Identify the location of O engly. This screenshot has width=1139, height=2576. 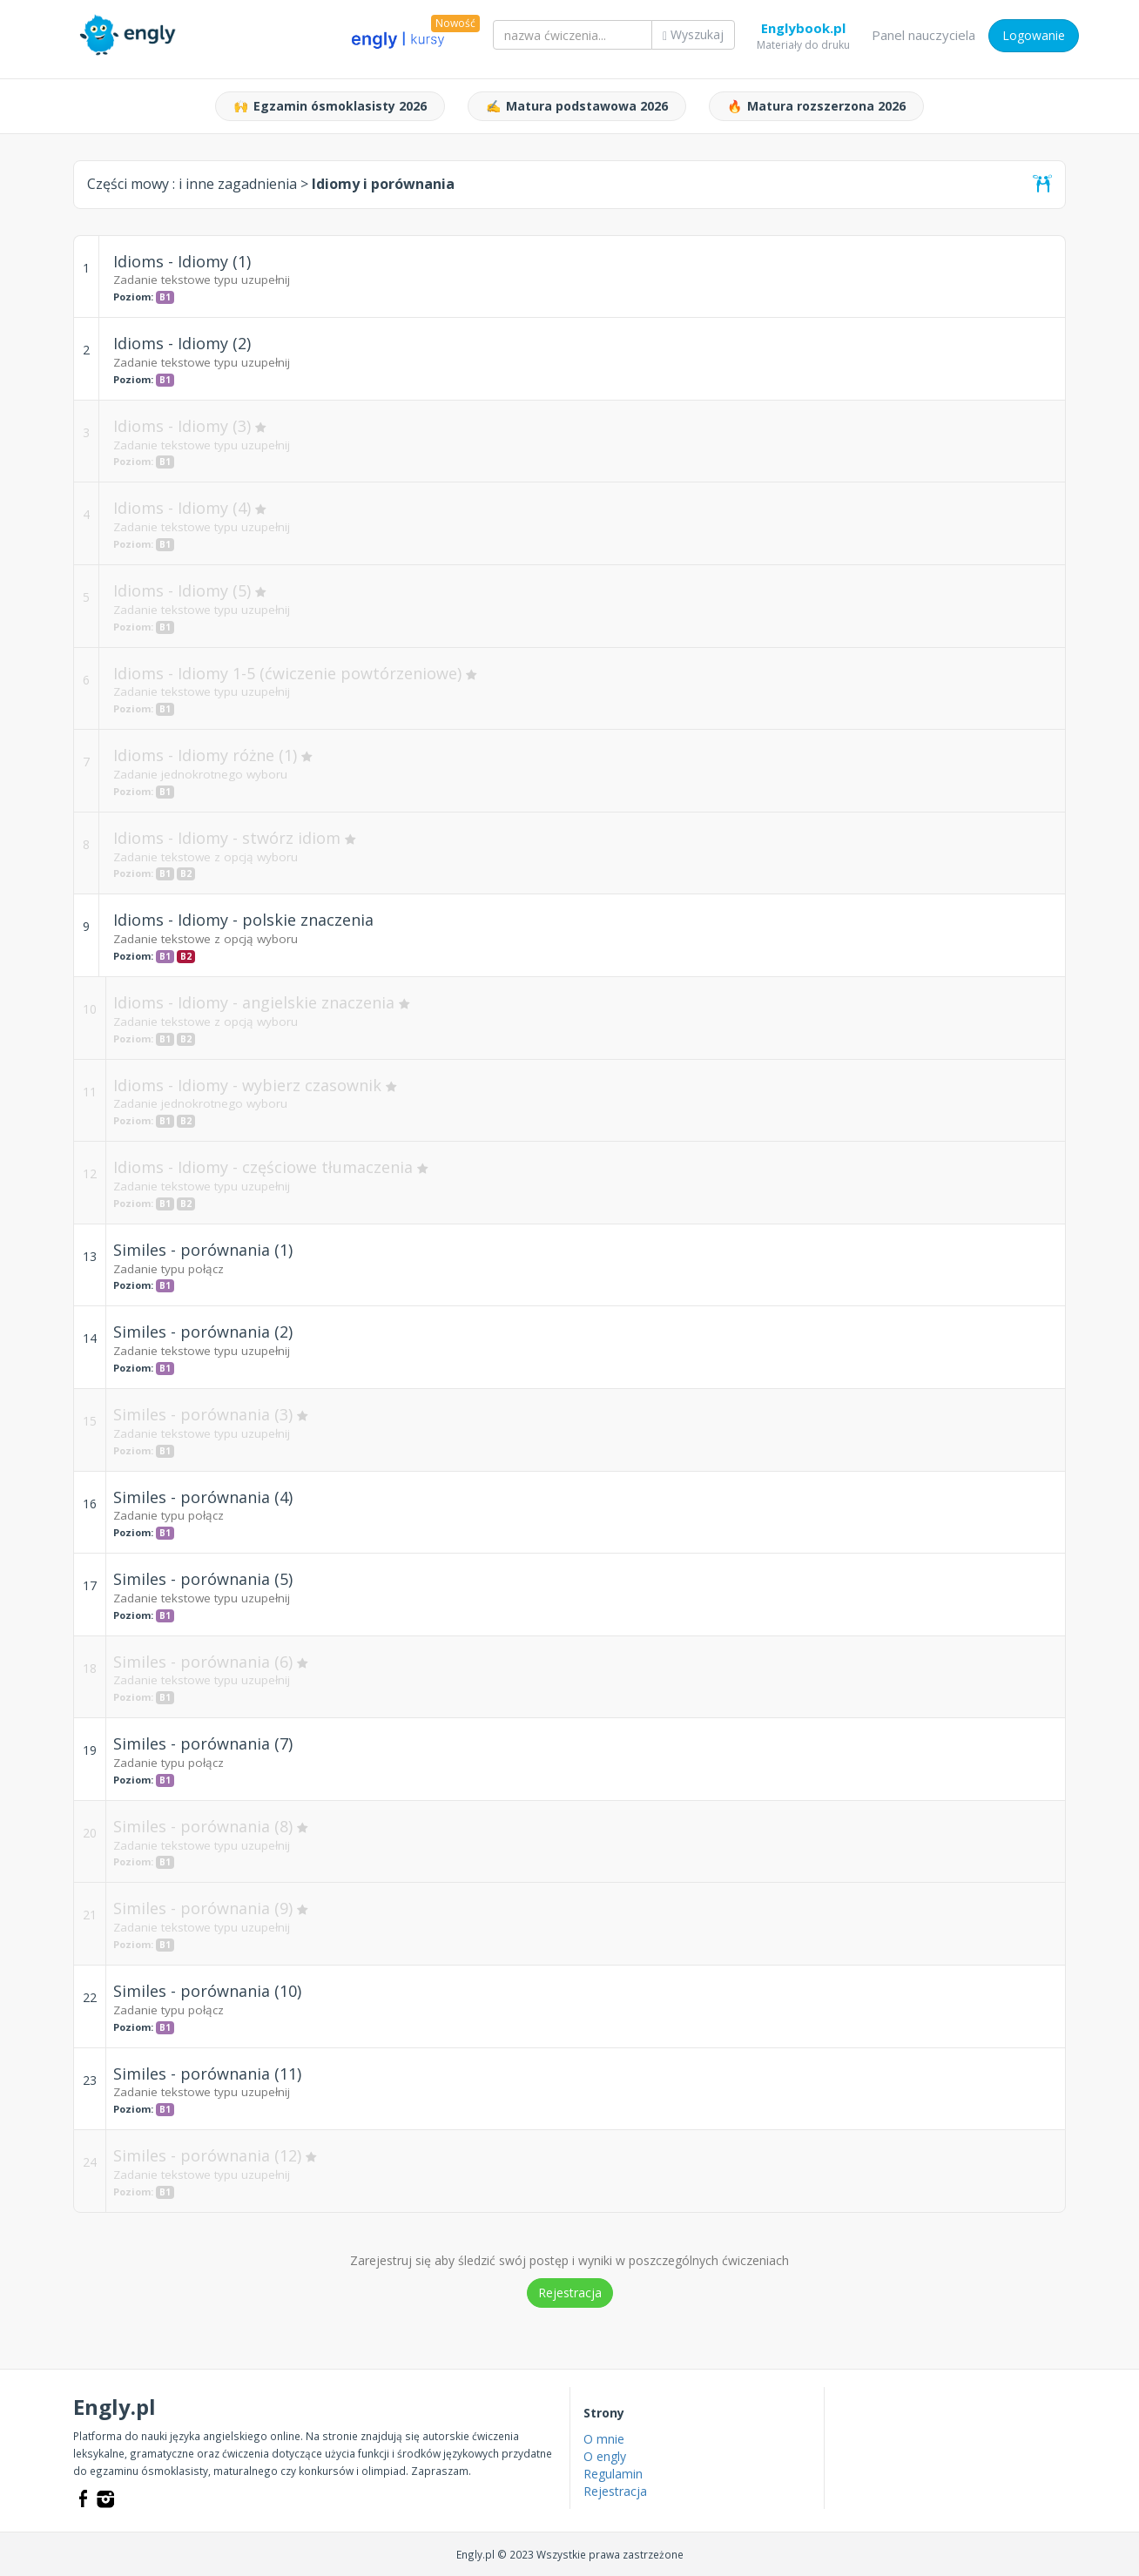
(604, 2456).